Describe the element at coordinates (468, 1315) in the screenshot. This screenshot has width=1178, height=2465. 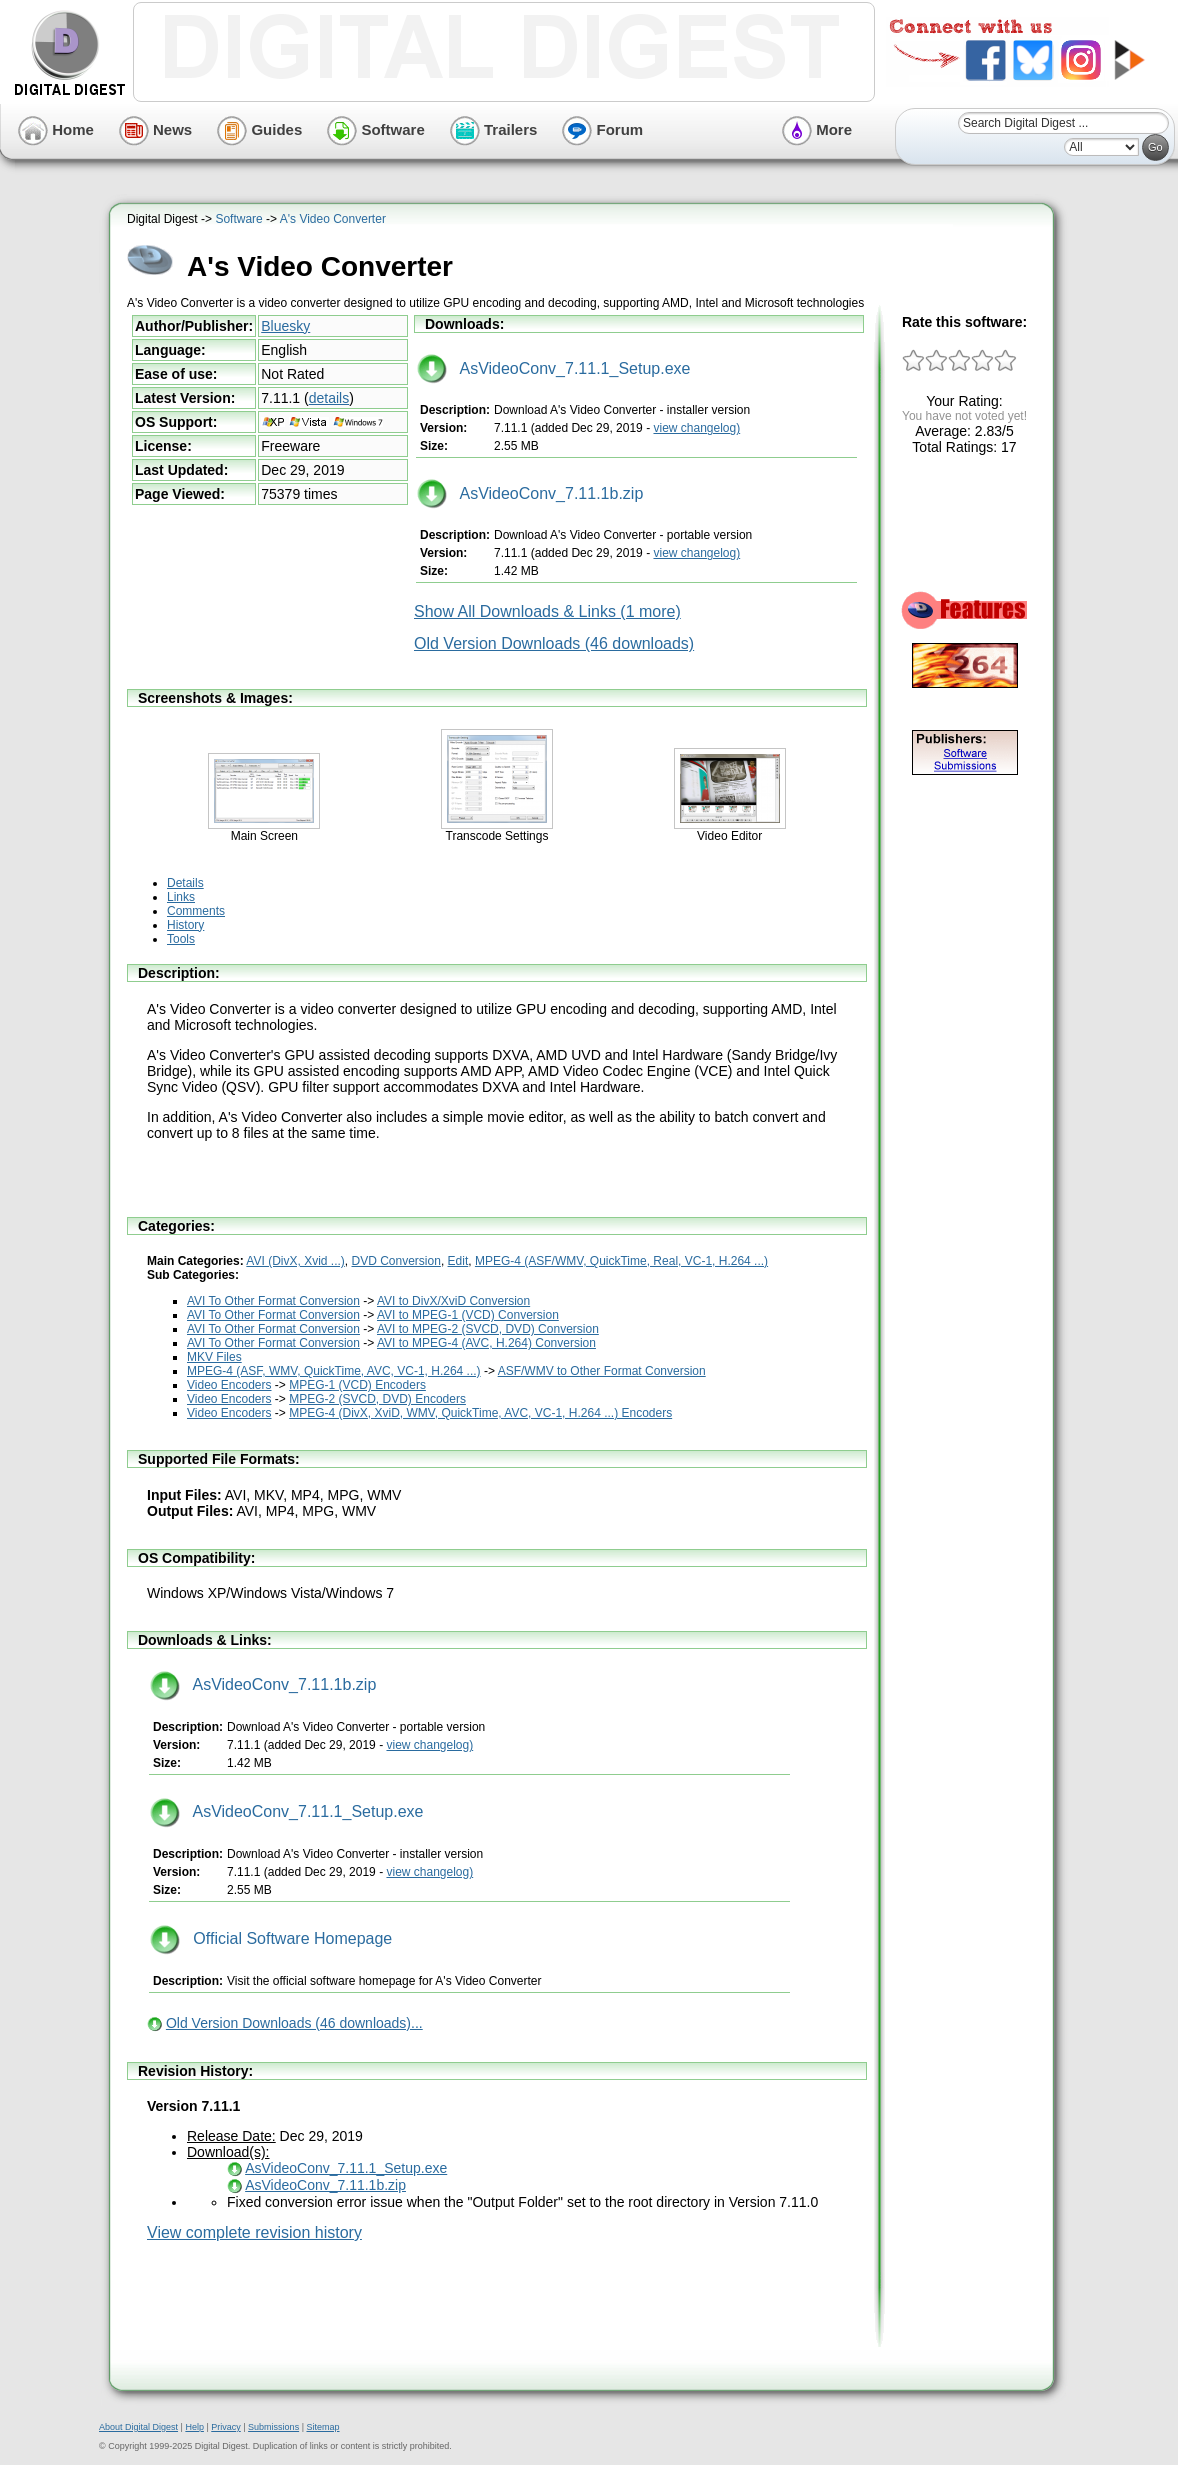
I see `AVI to MPEG-1 (VCD) Conversion` at that location.